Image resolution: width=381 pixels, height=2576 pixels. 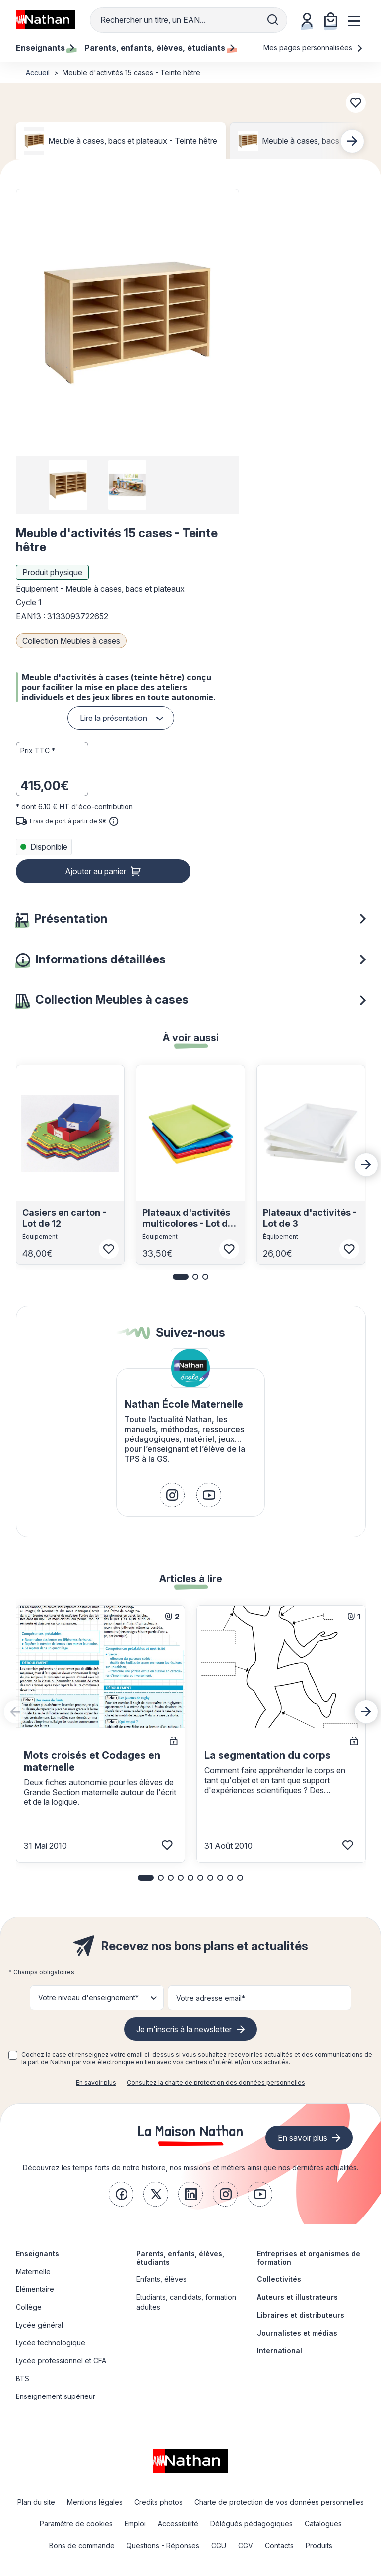 What do you see at coordinates (251, 2523) in the screenshot?
I see `Délégués pédagogiques [link]` at bounding box center [251, 2523].